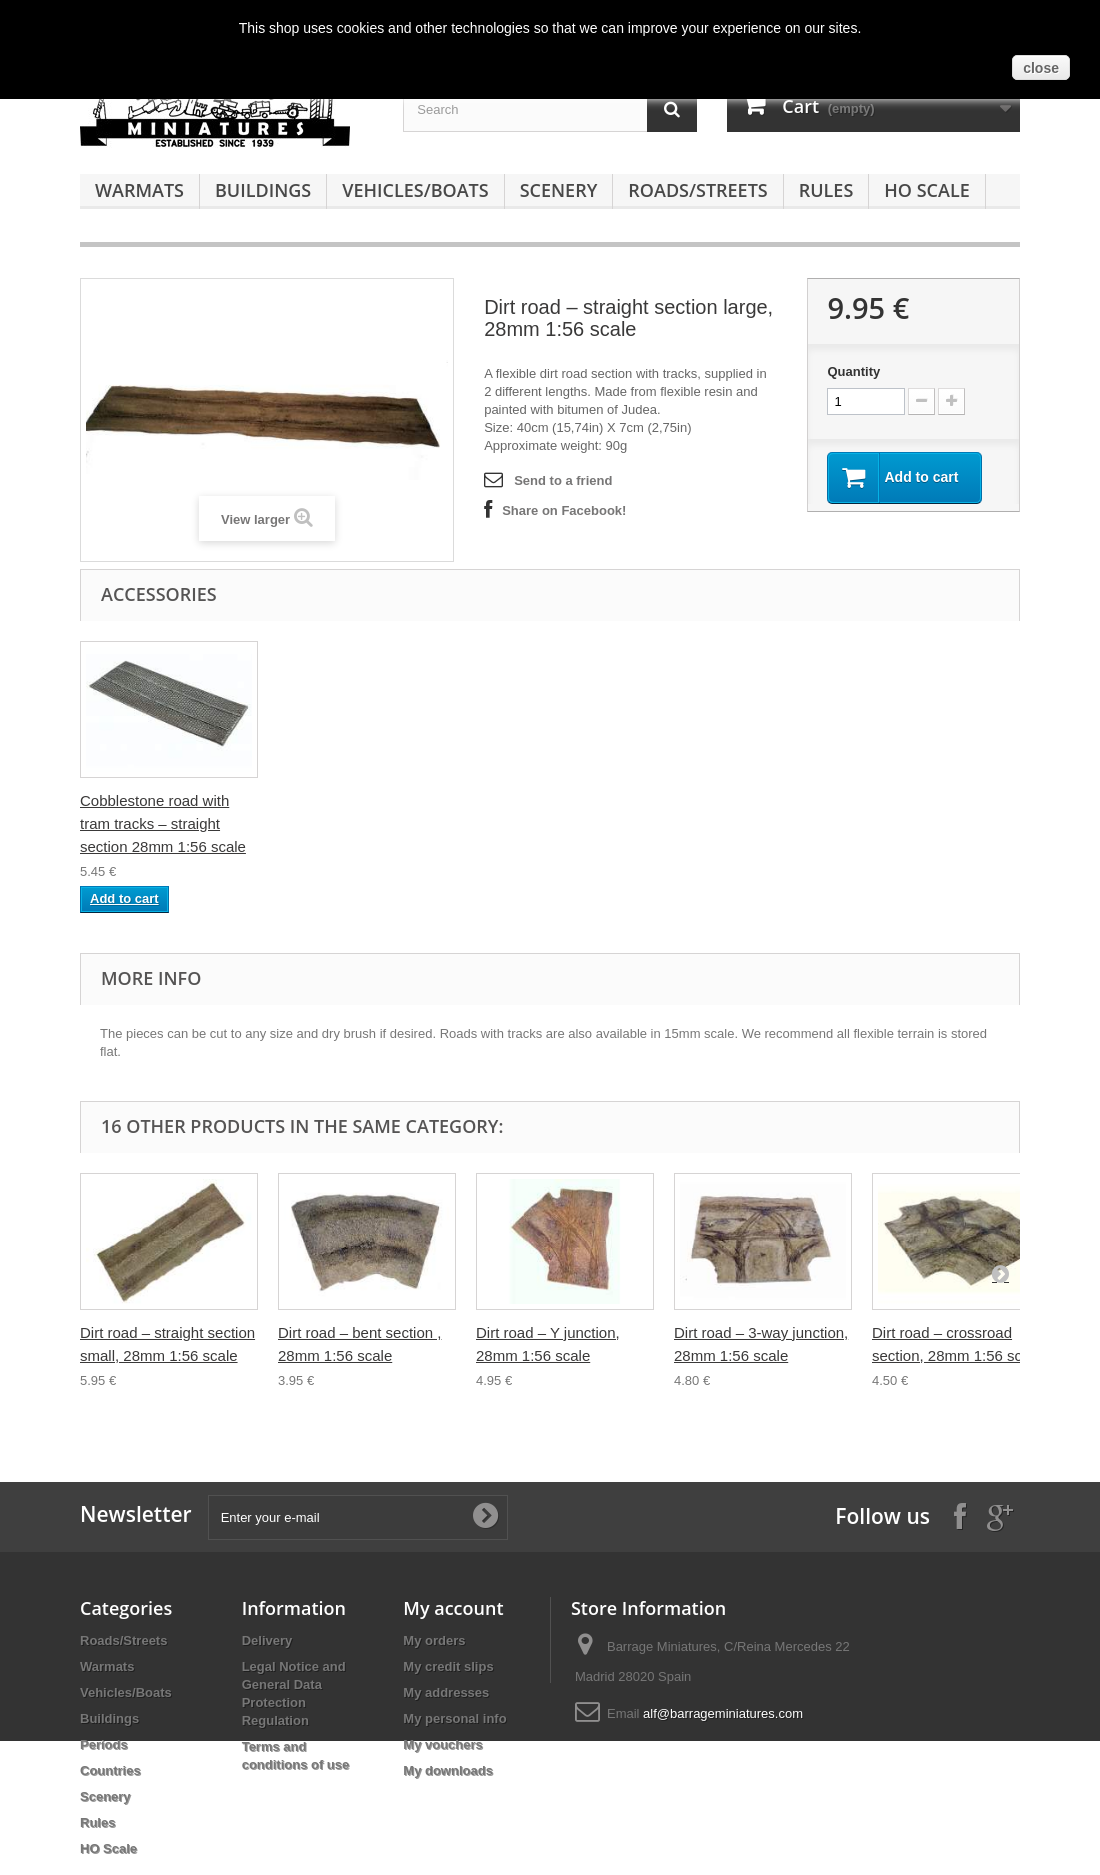  Describe the element at coordinates (446, 1692) in the screenshot. I see `My addresses` at that location.